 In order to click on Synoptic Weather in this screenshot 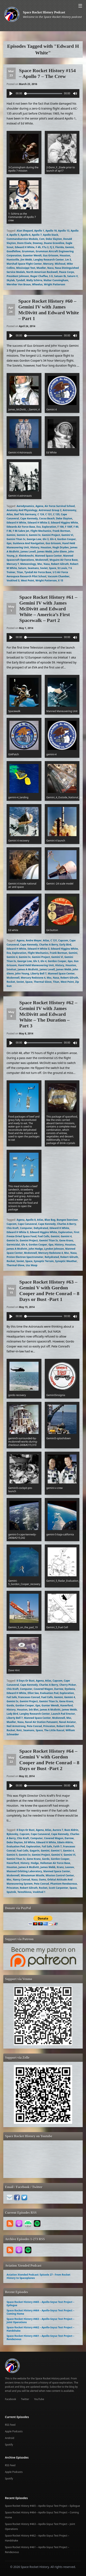, I will do `click(66, 1261)`.